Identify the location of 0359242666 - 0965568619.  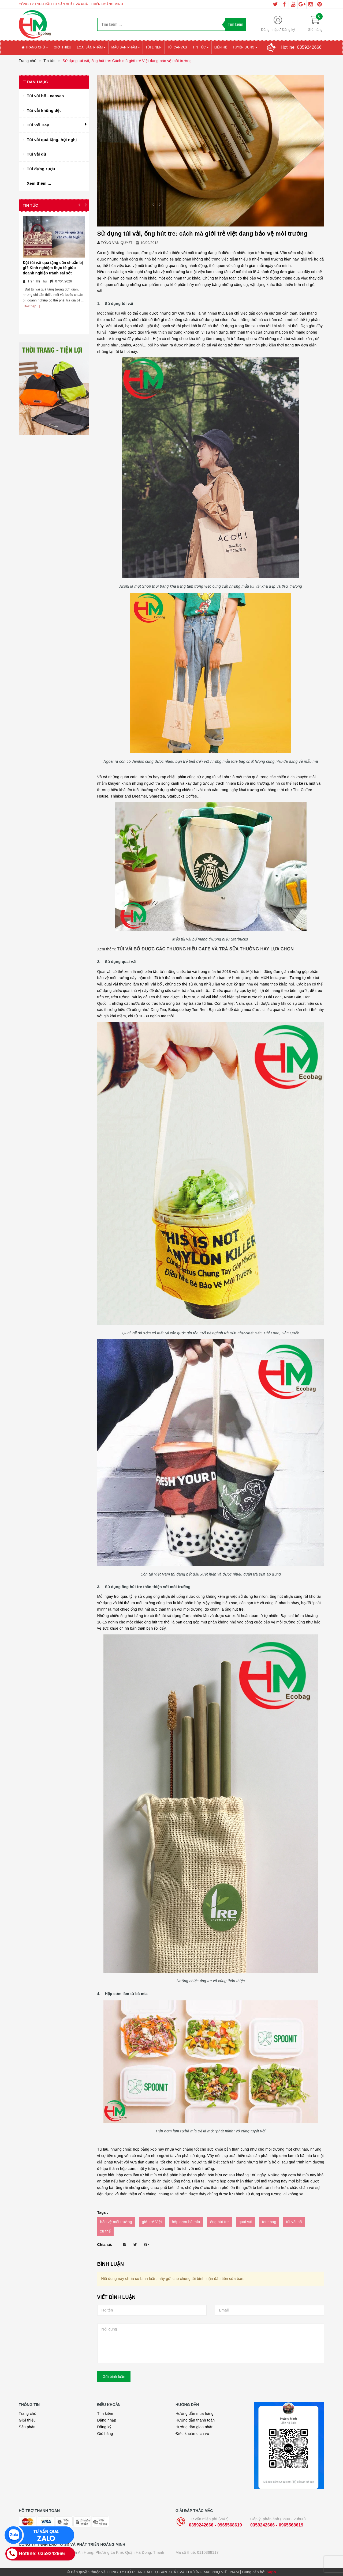
(215, 2525).